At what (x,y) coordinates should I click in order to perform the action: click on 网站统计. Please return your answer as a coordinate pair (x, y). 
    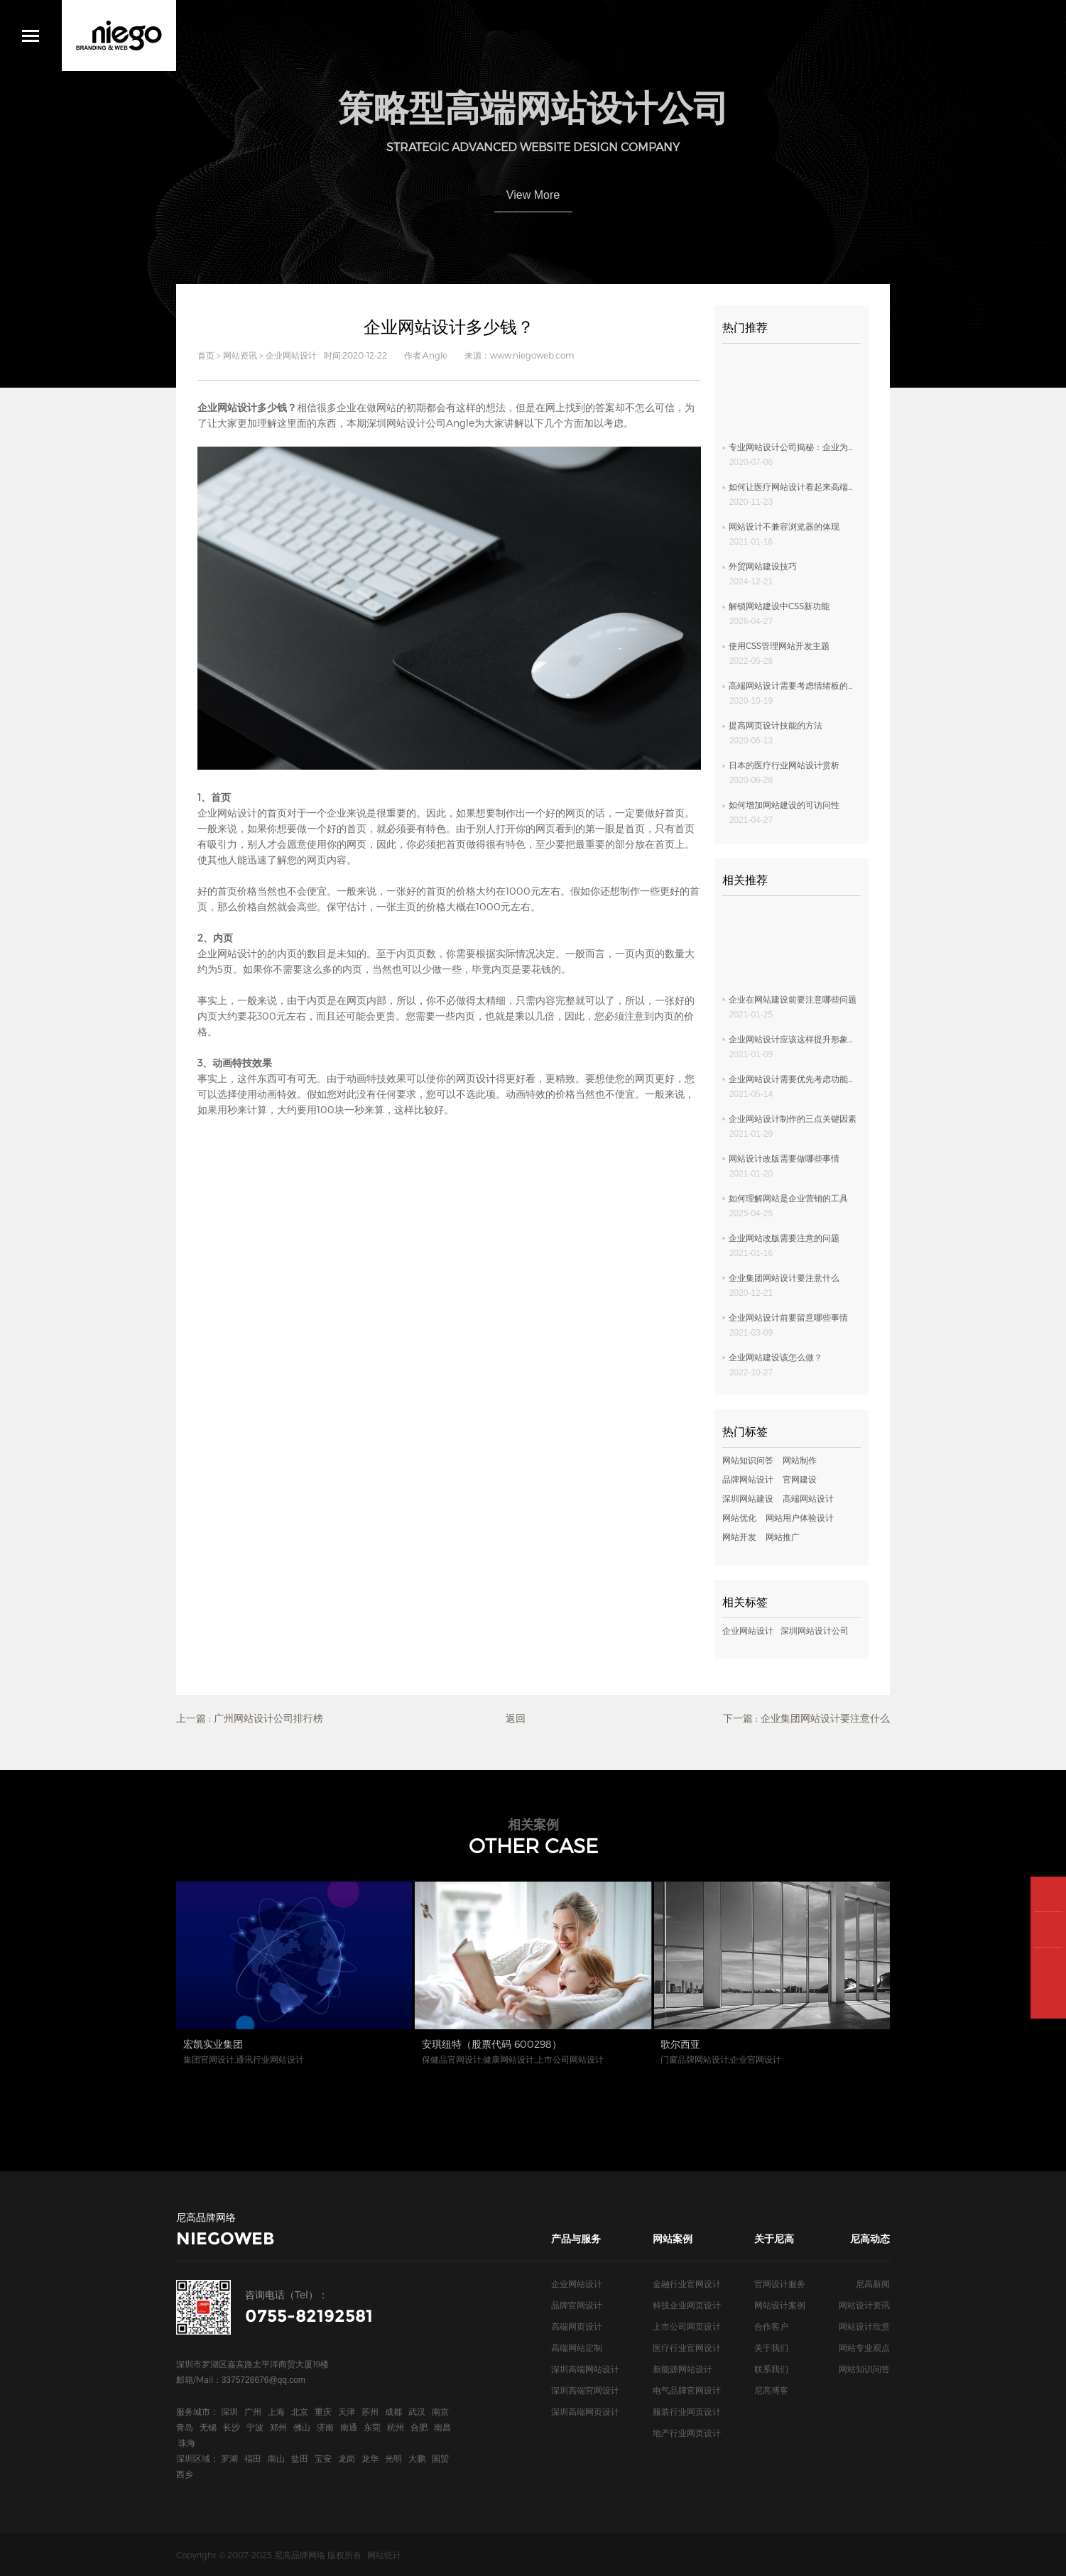
    Looking at the image, I should click on (384, 2555).